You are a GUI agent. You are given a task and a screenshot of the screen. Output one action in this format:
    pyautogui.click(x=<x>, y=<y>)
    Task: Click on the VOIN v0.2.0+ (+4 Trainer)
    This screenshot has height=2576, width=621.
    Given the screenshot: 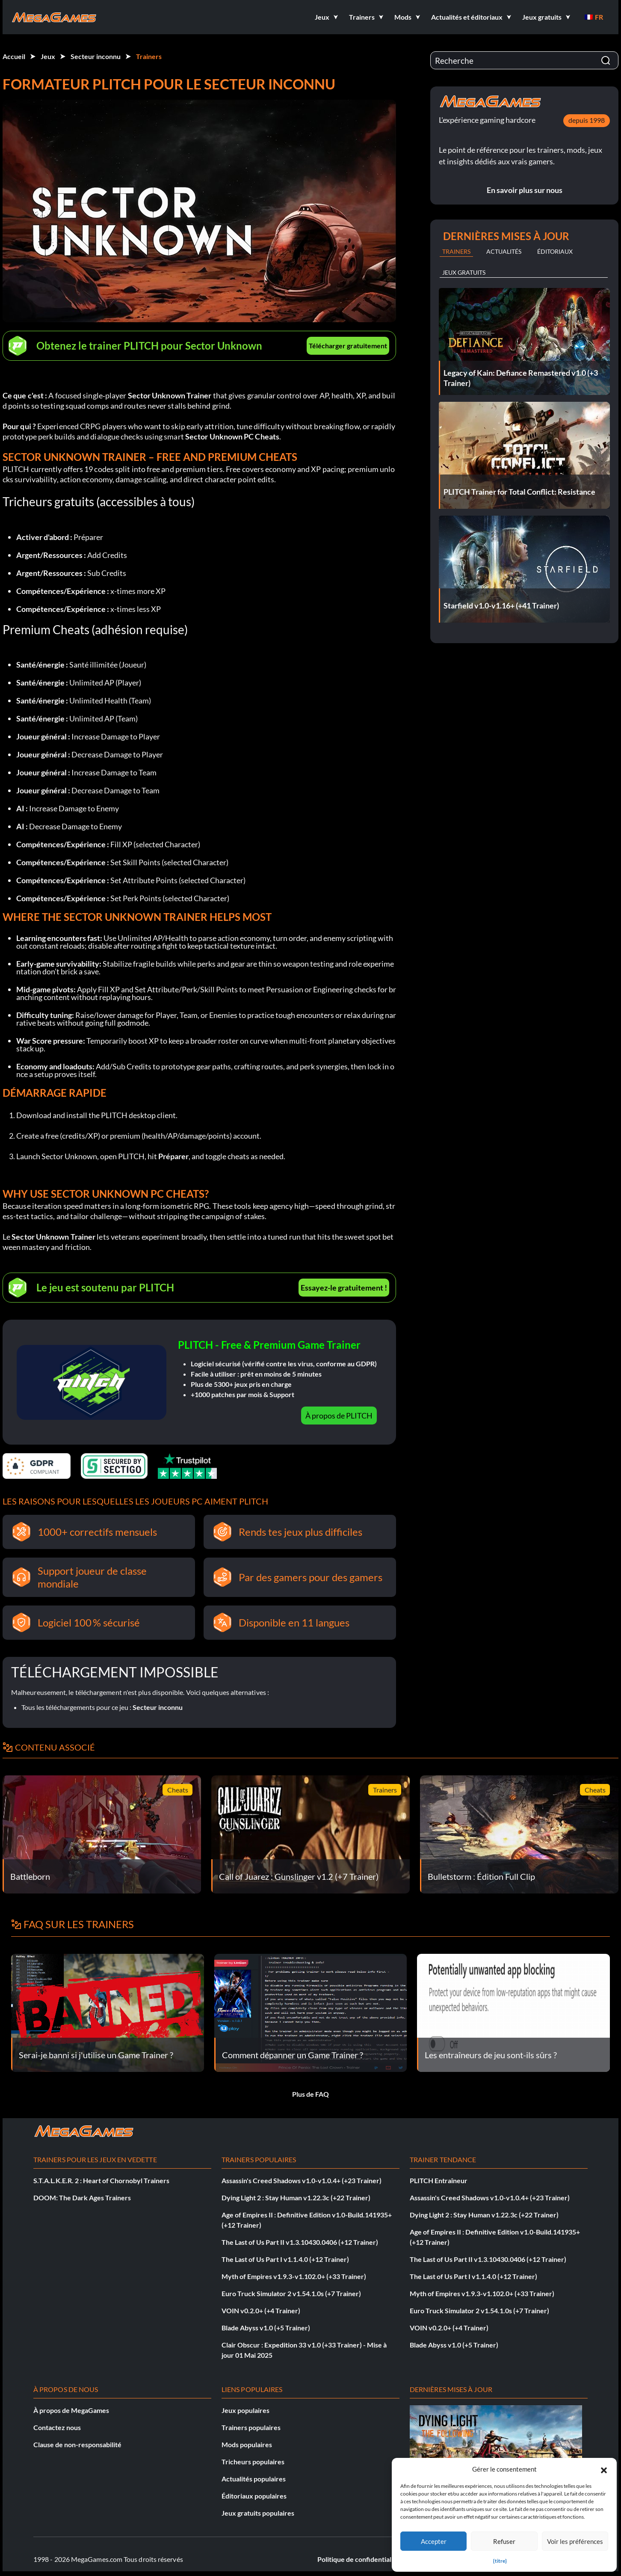 What is the action you would take?
    pyautogui.click(x=261, y=2310)
    